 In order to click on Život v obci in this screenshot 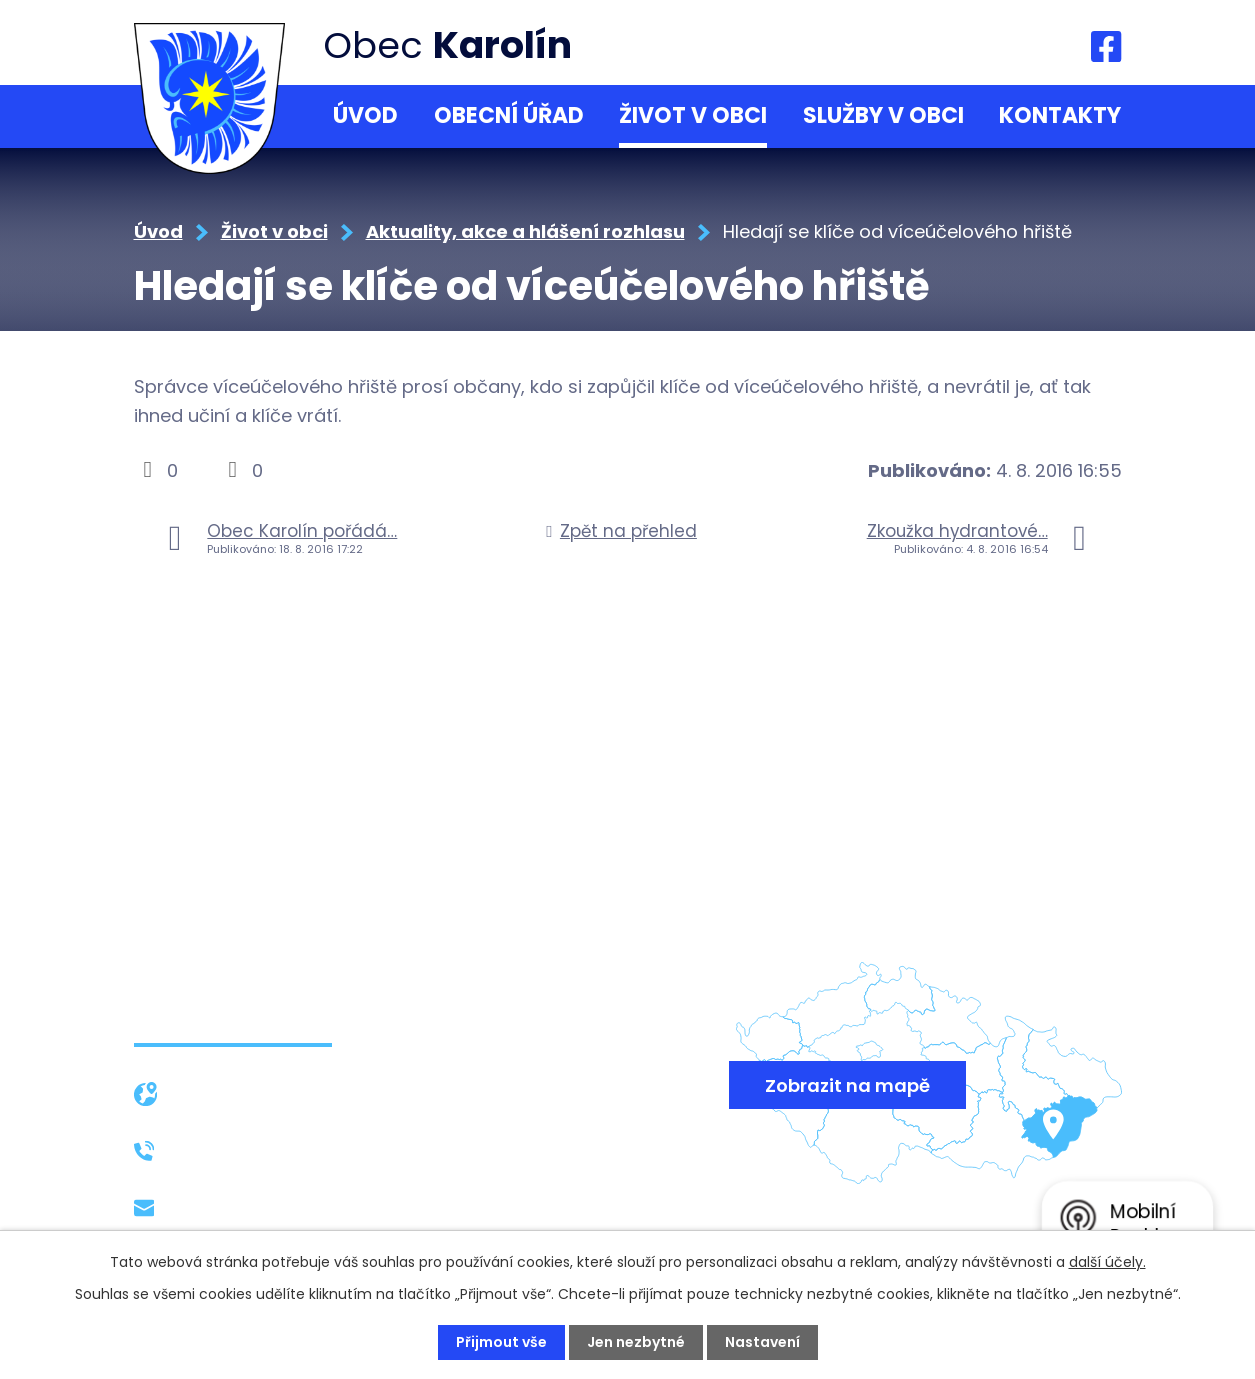, I will do `click(693, 115)`.